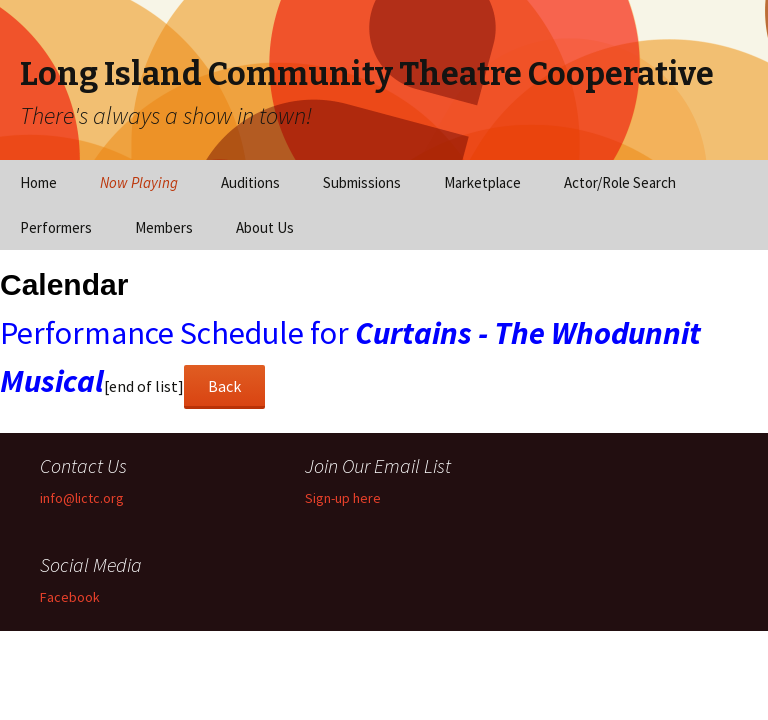  Describe the element at coordinates (164, 227) in the screenshot. I see `Members` at that location.